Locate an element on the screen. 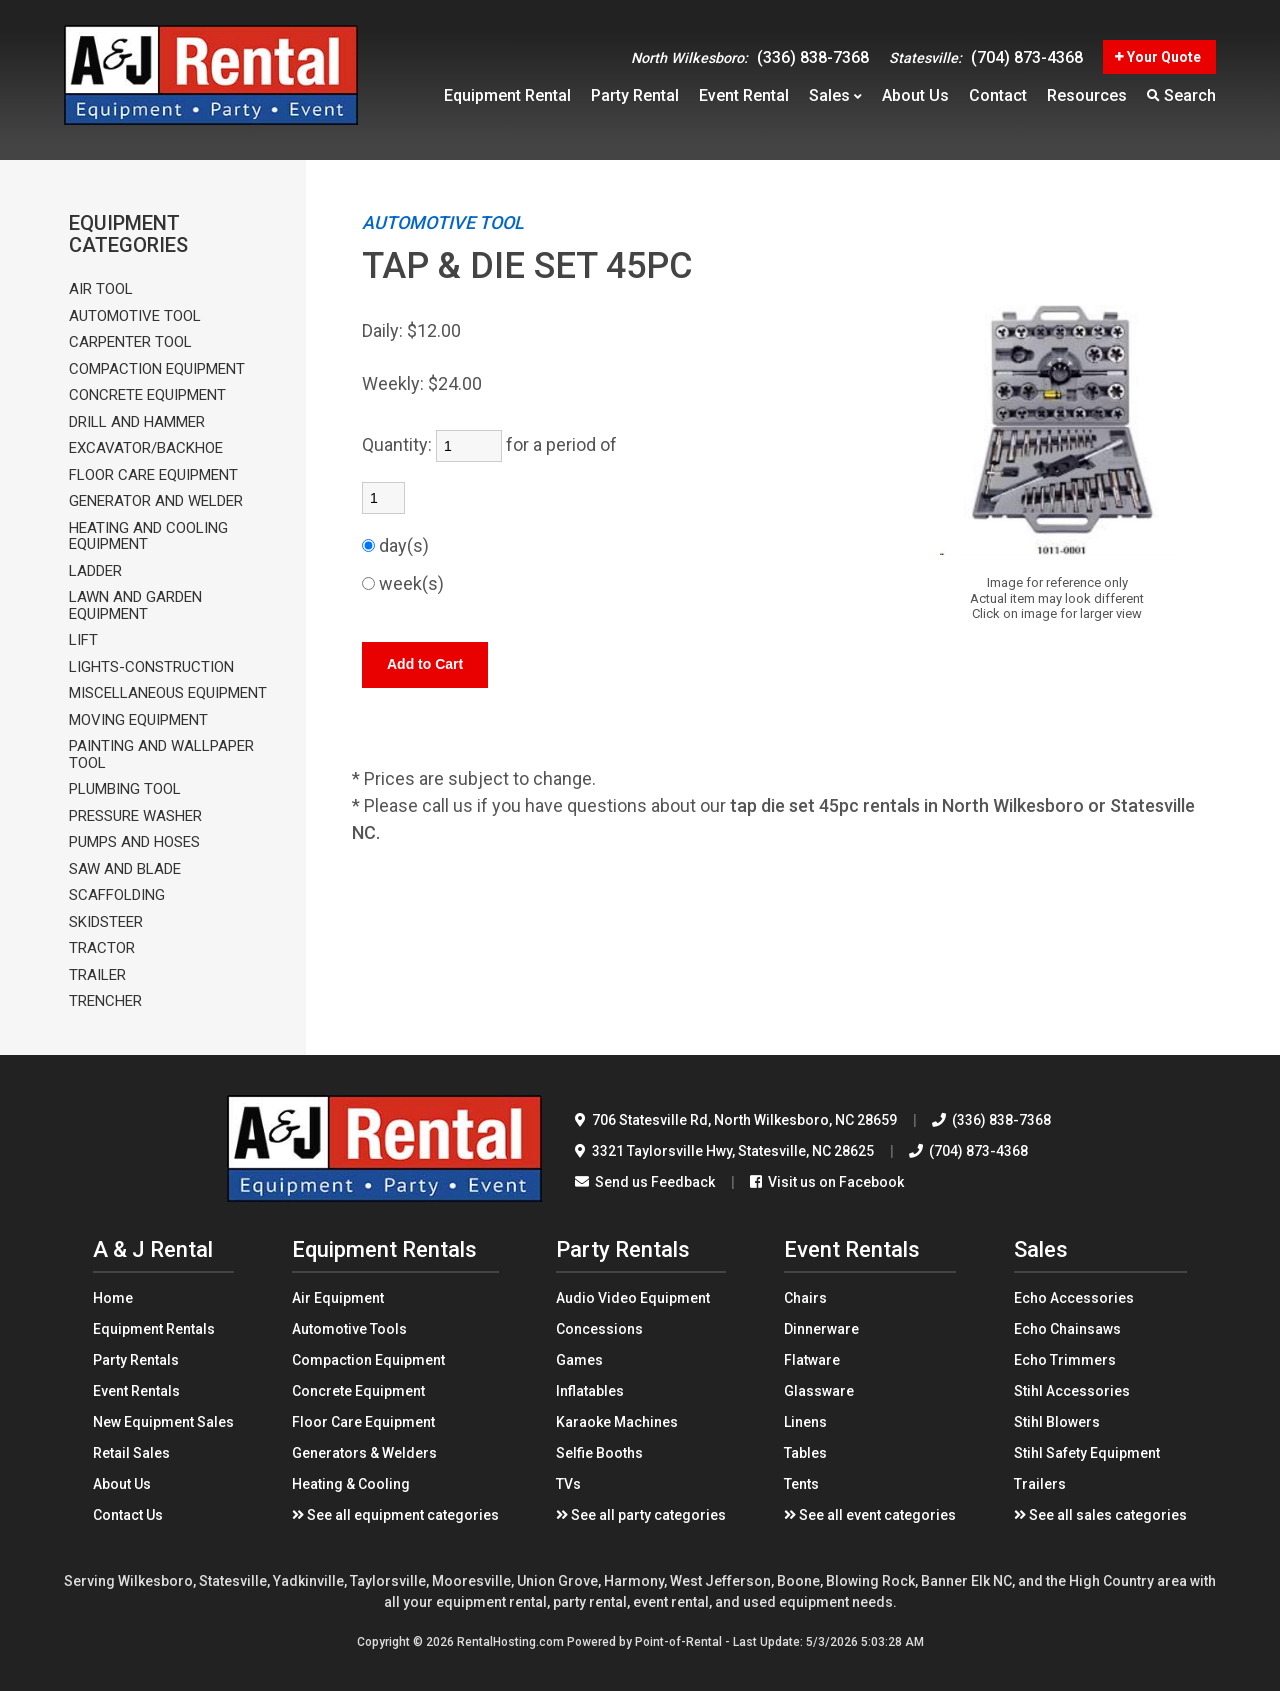 Image resolution: width=1280 pixels, height=1691 pixels. Concessions is located at coordinates (599, 1329).